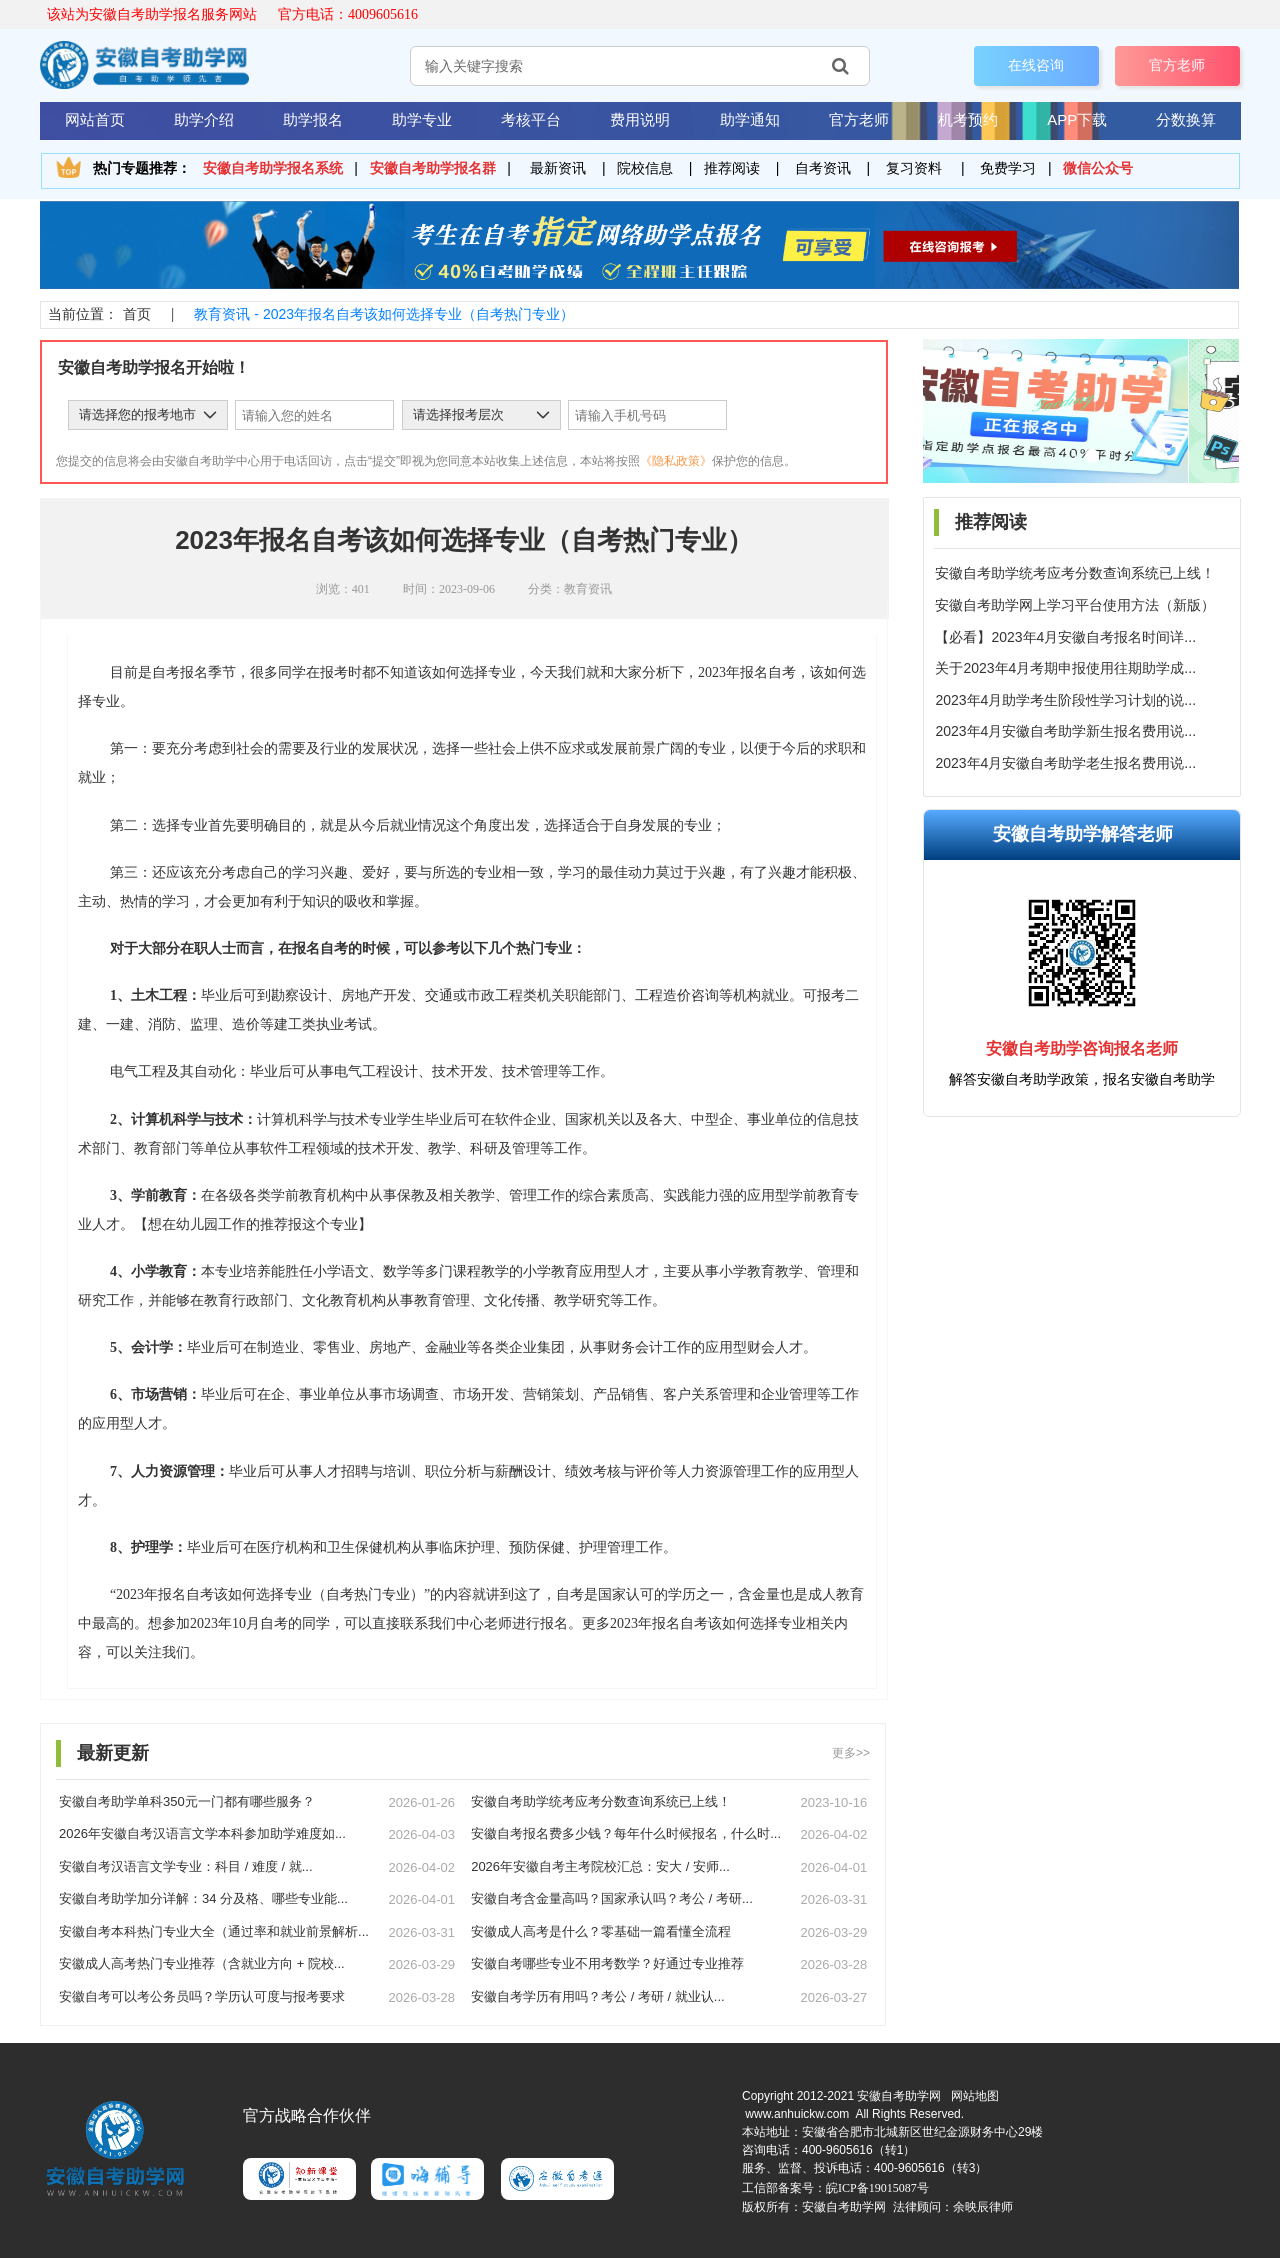 The height and width of the screenshot is (2258, 1280). I want to click on 安徽自考本科热门专业大全（通过率和就业前景解析..., so click(214, 1931).